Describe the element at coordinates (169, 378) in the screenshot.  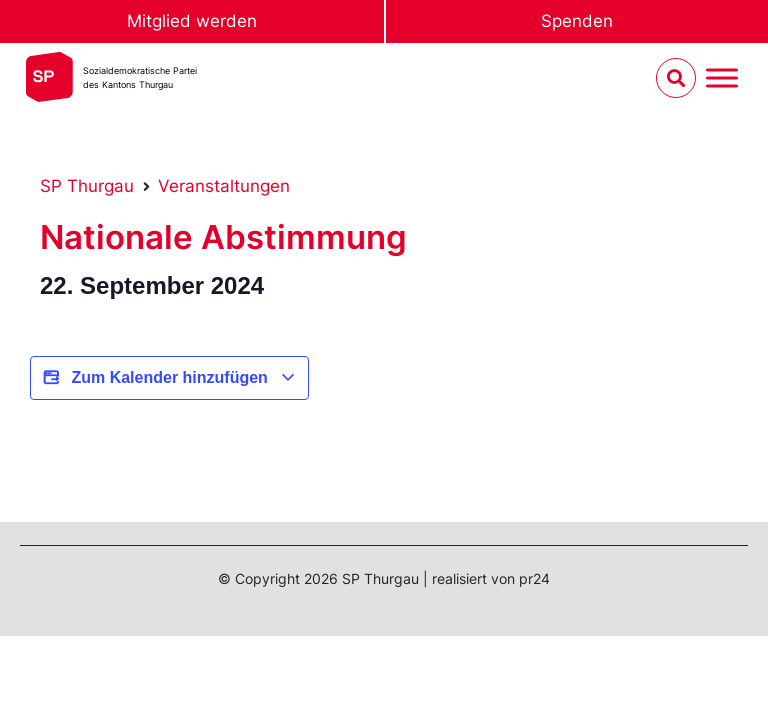
I see `Zum Kalender hinzufügen [View links to add events to your calendar]` at that location.